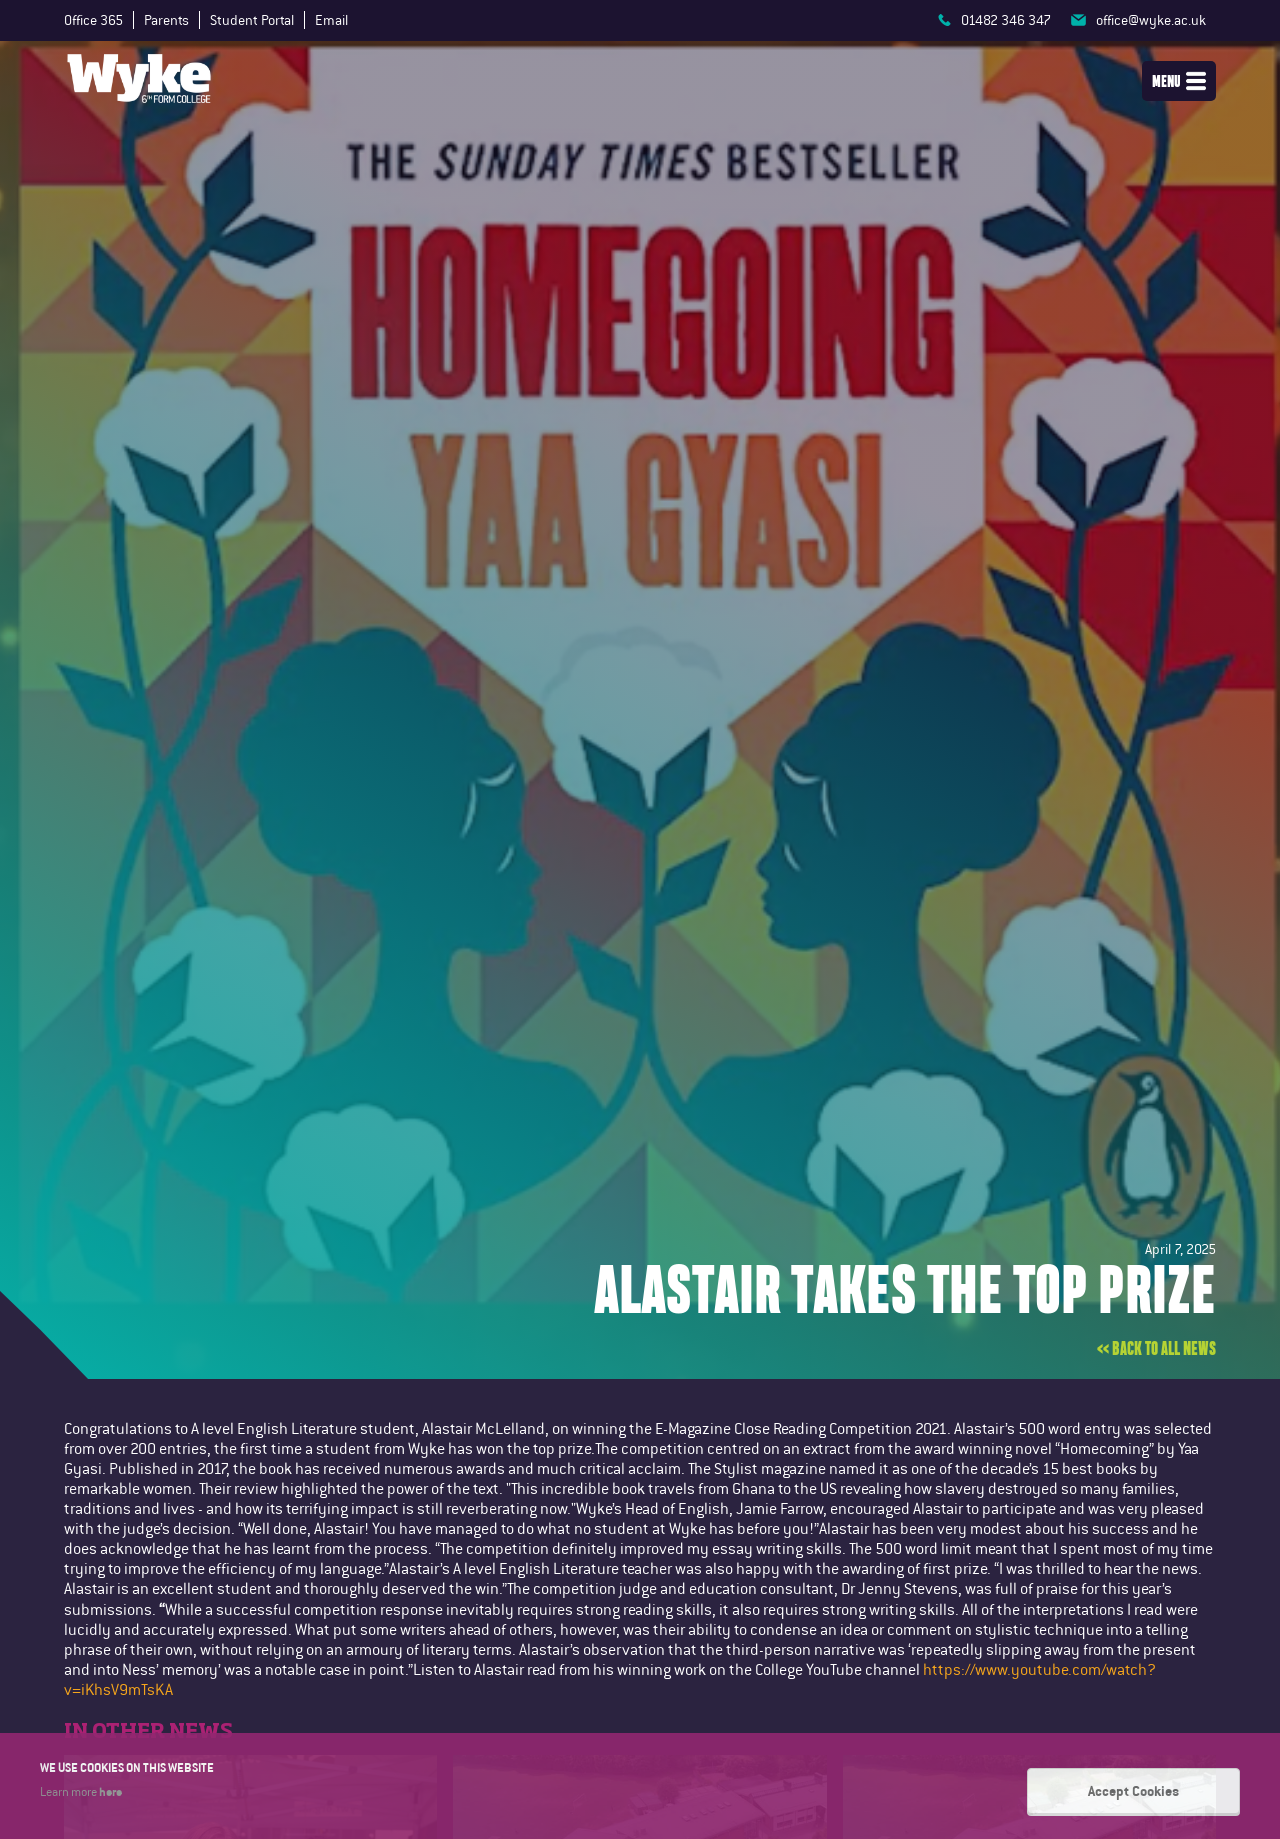  I want to click on Email, so click(331, 20).